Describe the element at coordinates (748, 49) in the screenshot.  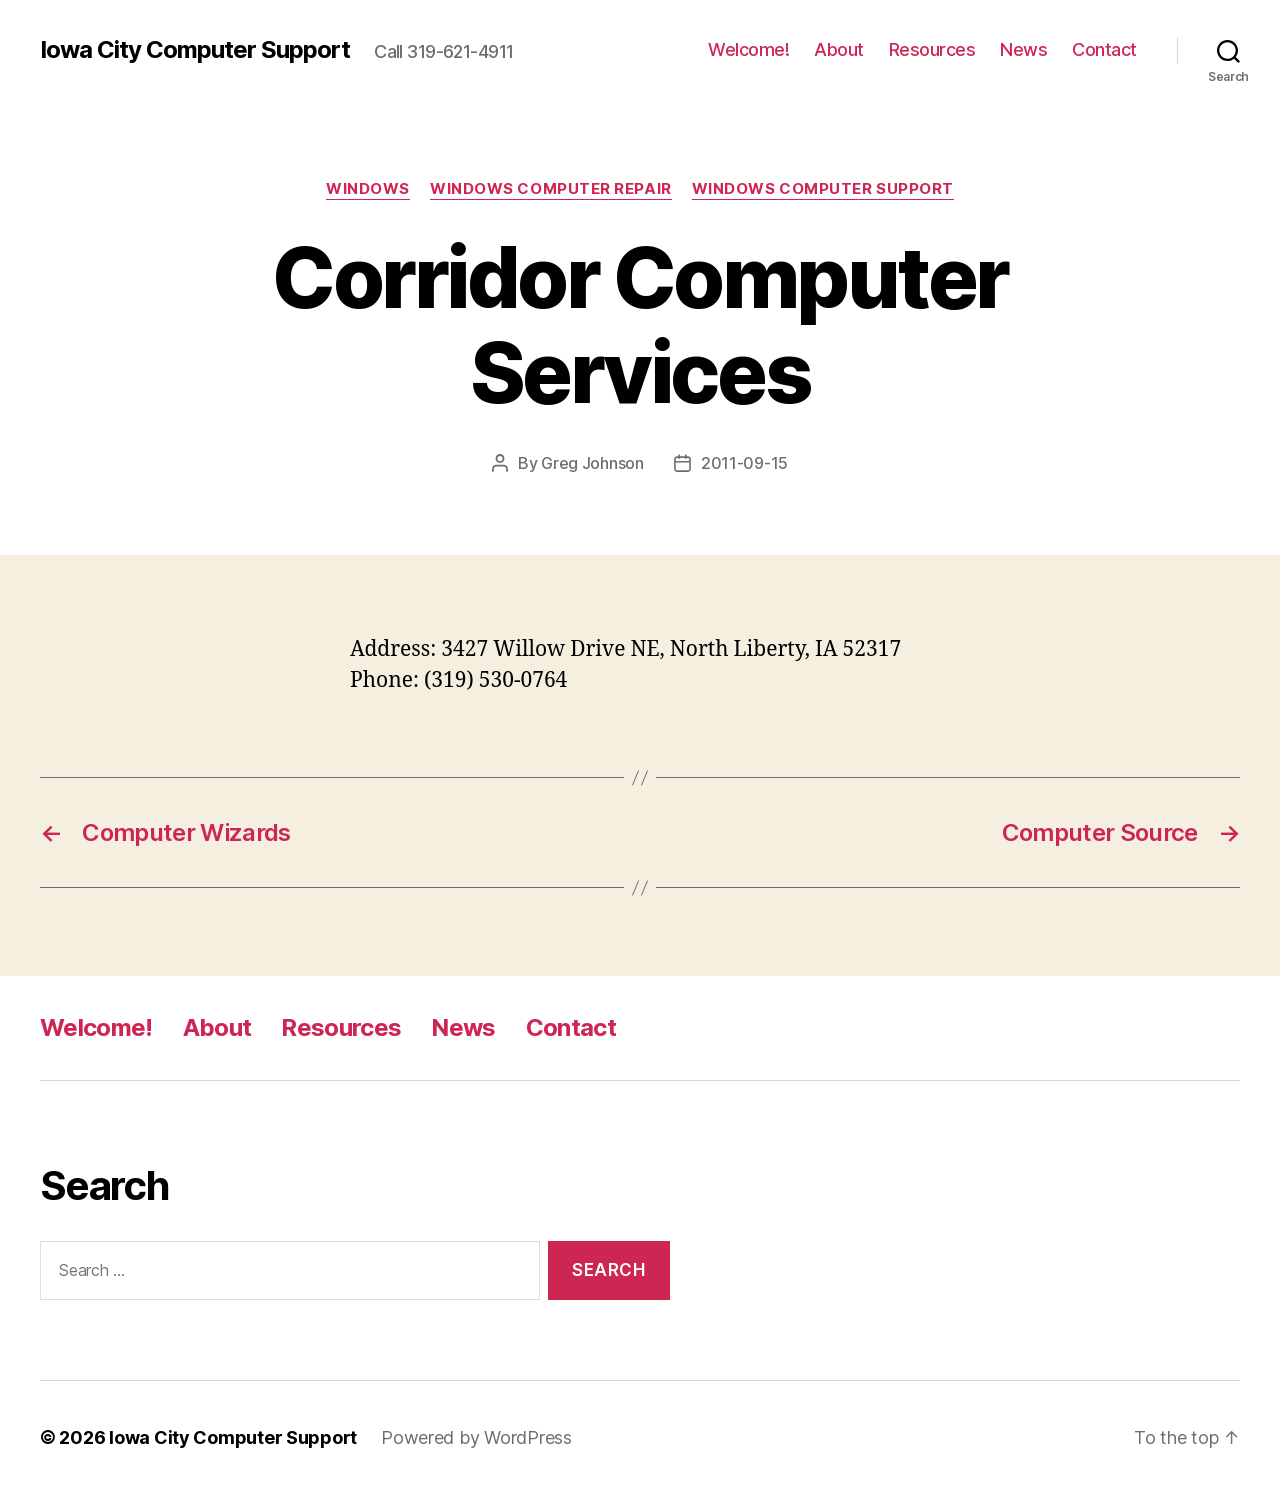
I see `Welcome!` at that location.